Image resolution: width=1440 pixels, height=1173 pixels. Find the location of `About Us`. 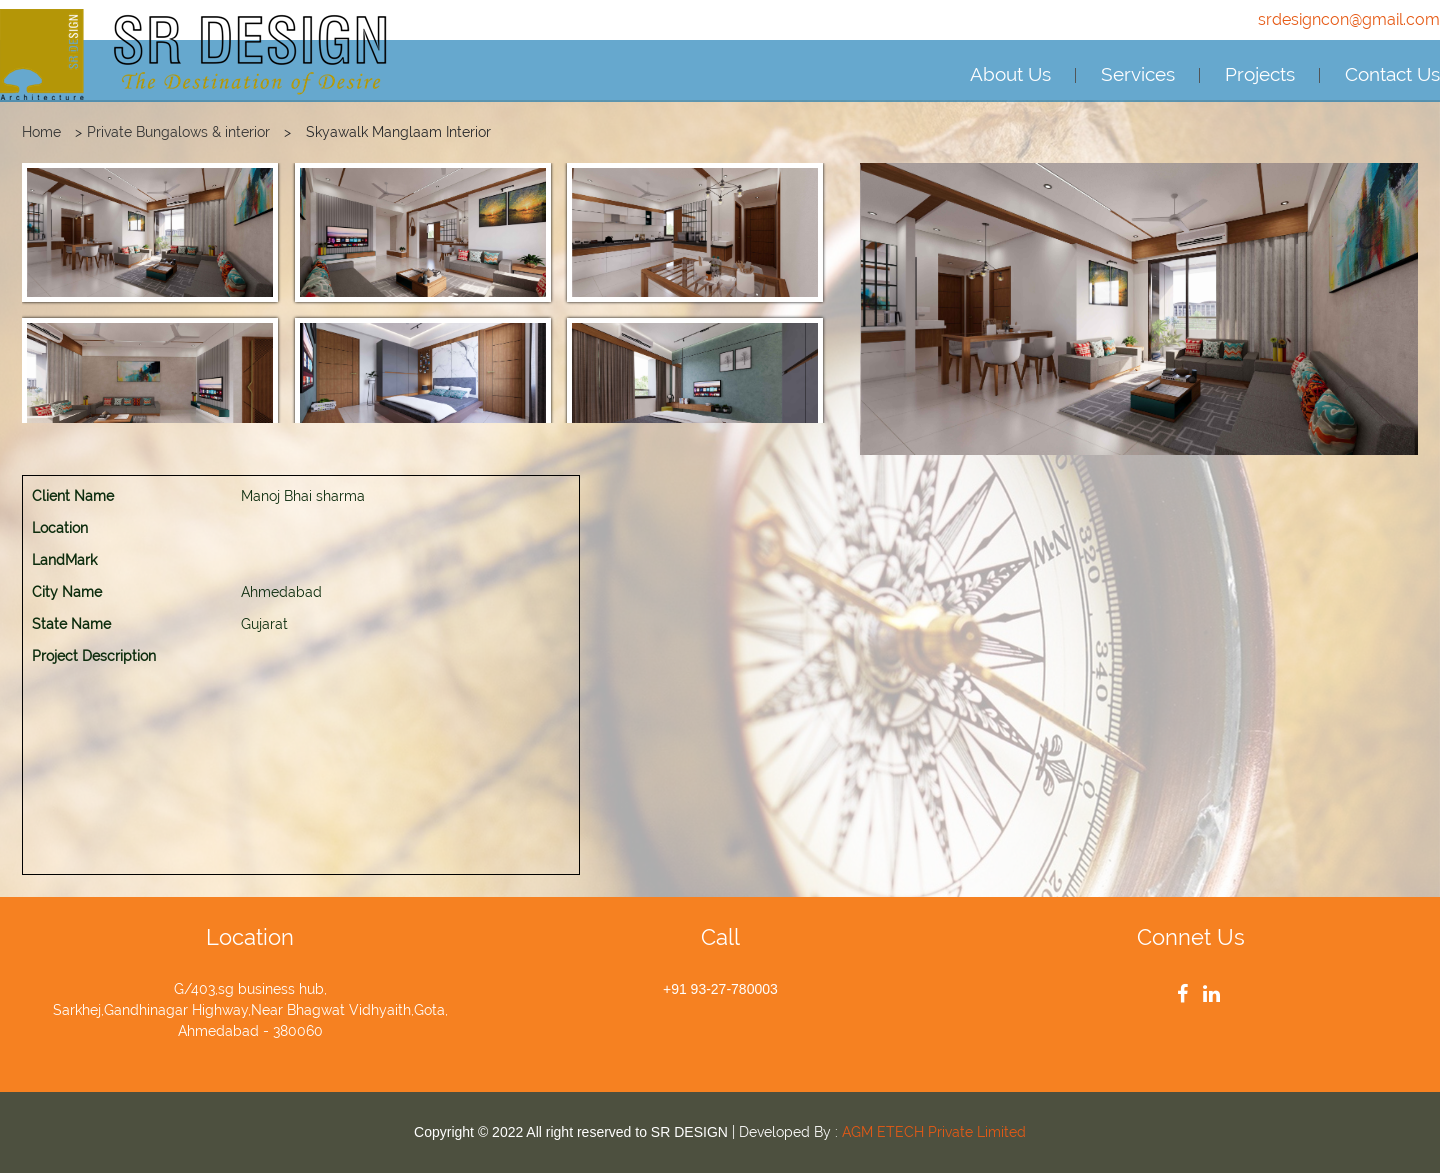

About Us is located at coordinates (1010, 74).